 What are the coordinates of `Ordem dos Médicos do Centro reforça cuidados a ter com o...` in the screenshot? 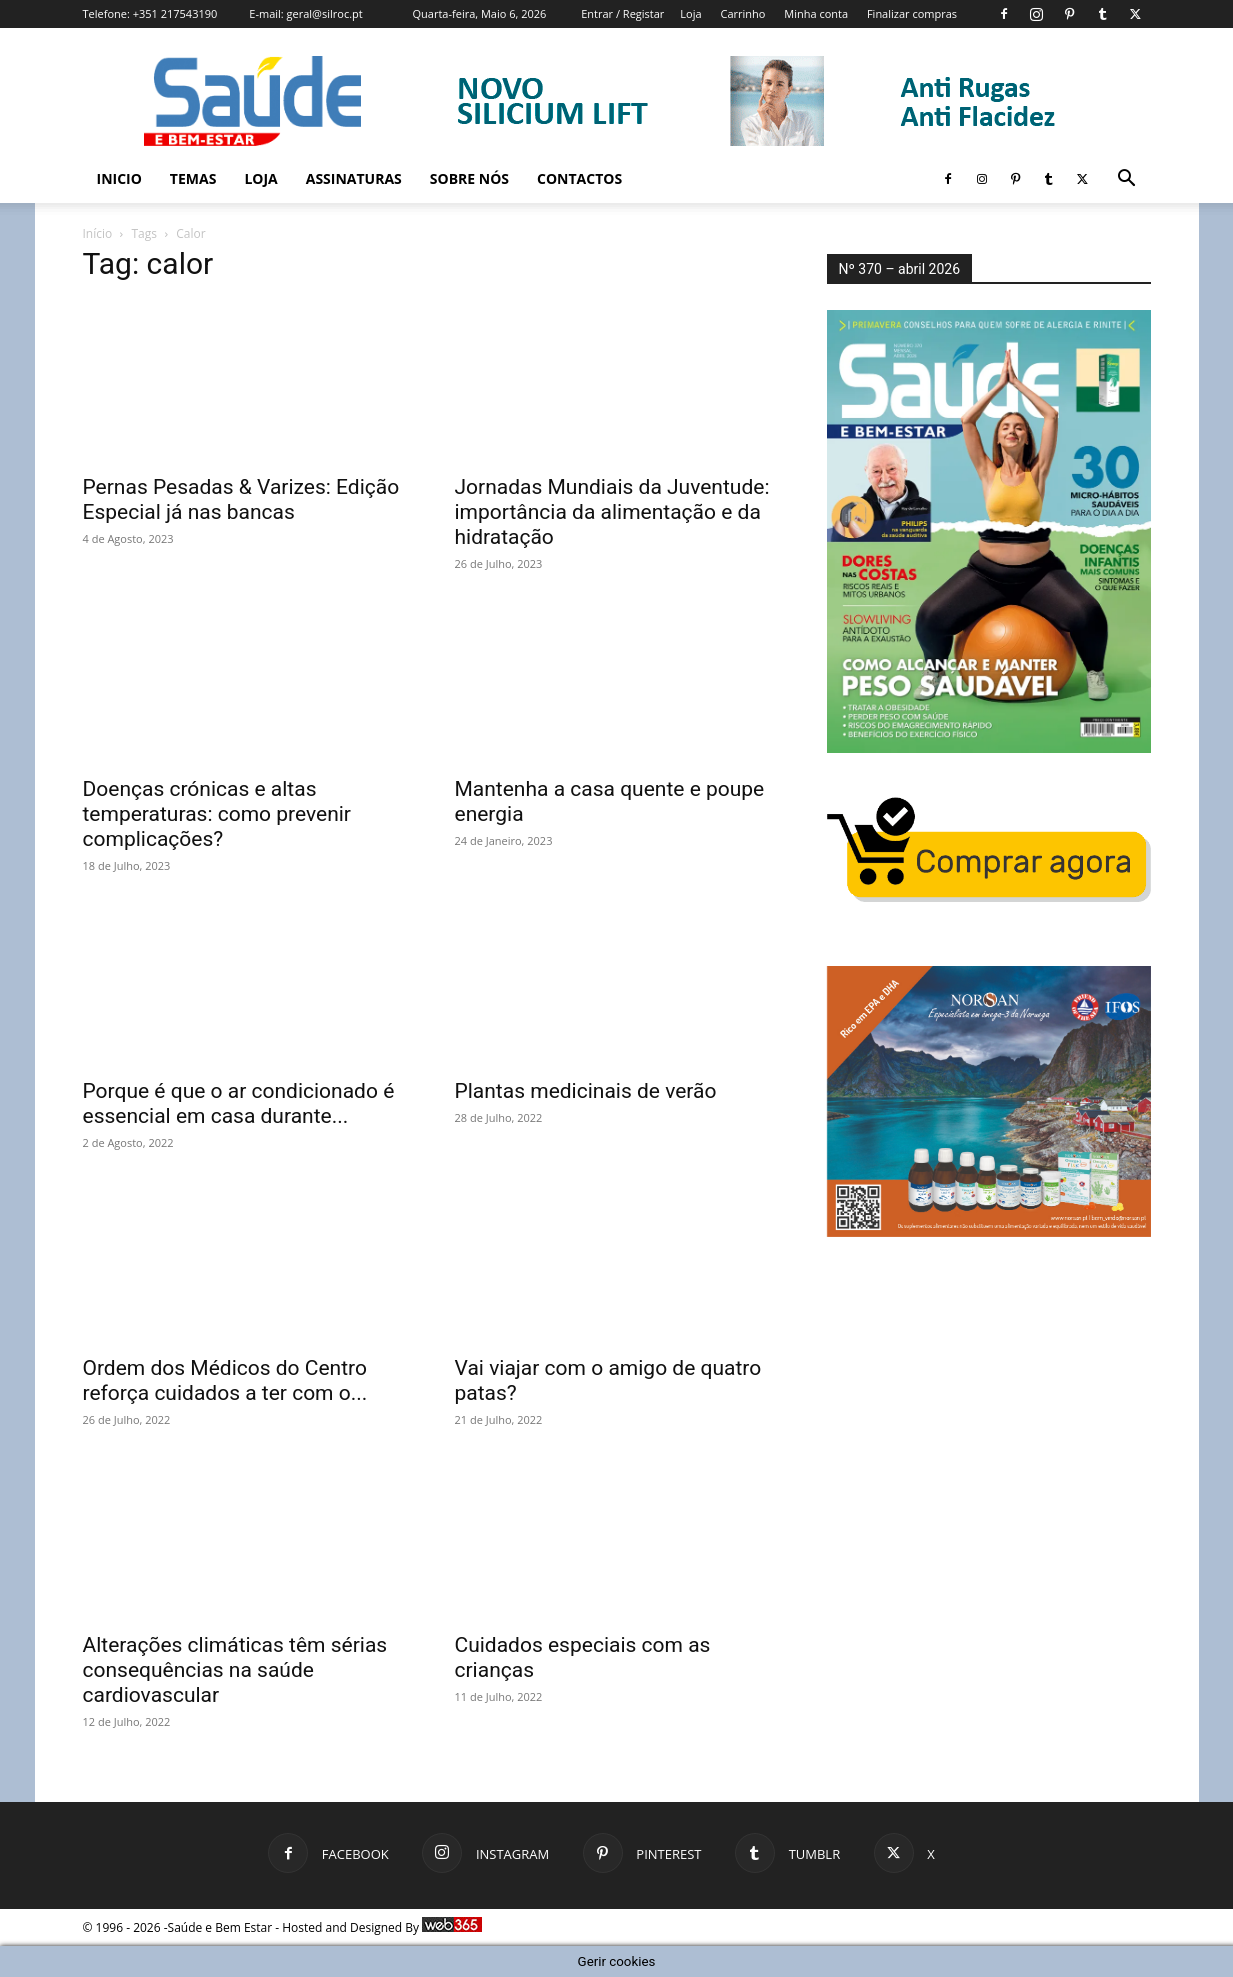 It's located at (225, 1380).